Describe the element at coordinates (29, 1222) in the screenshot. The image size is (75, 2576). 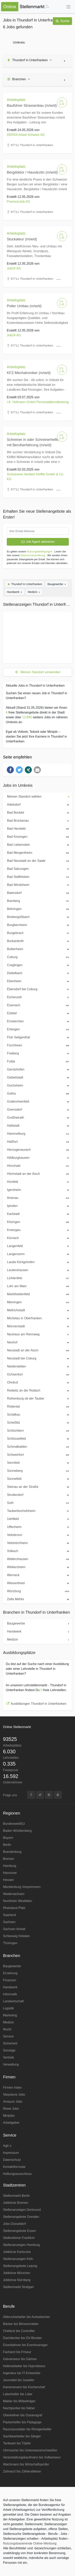
I see `Kitzingen` at that location.